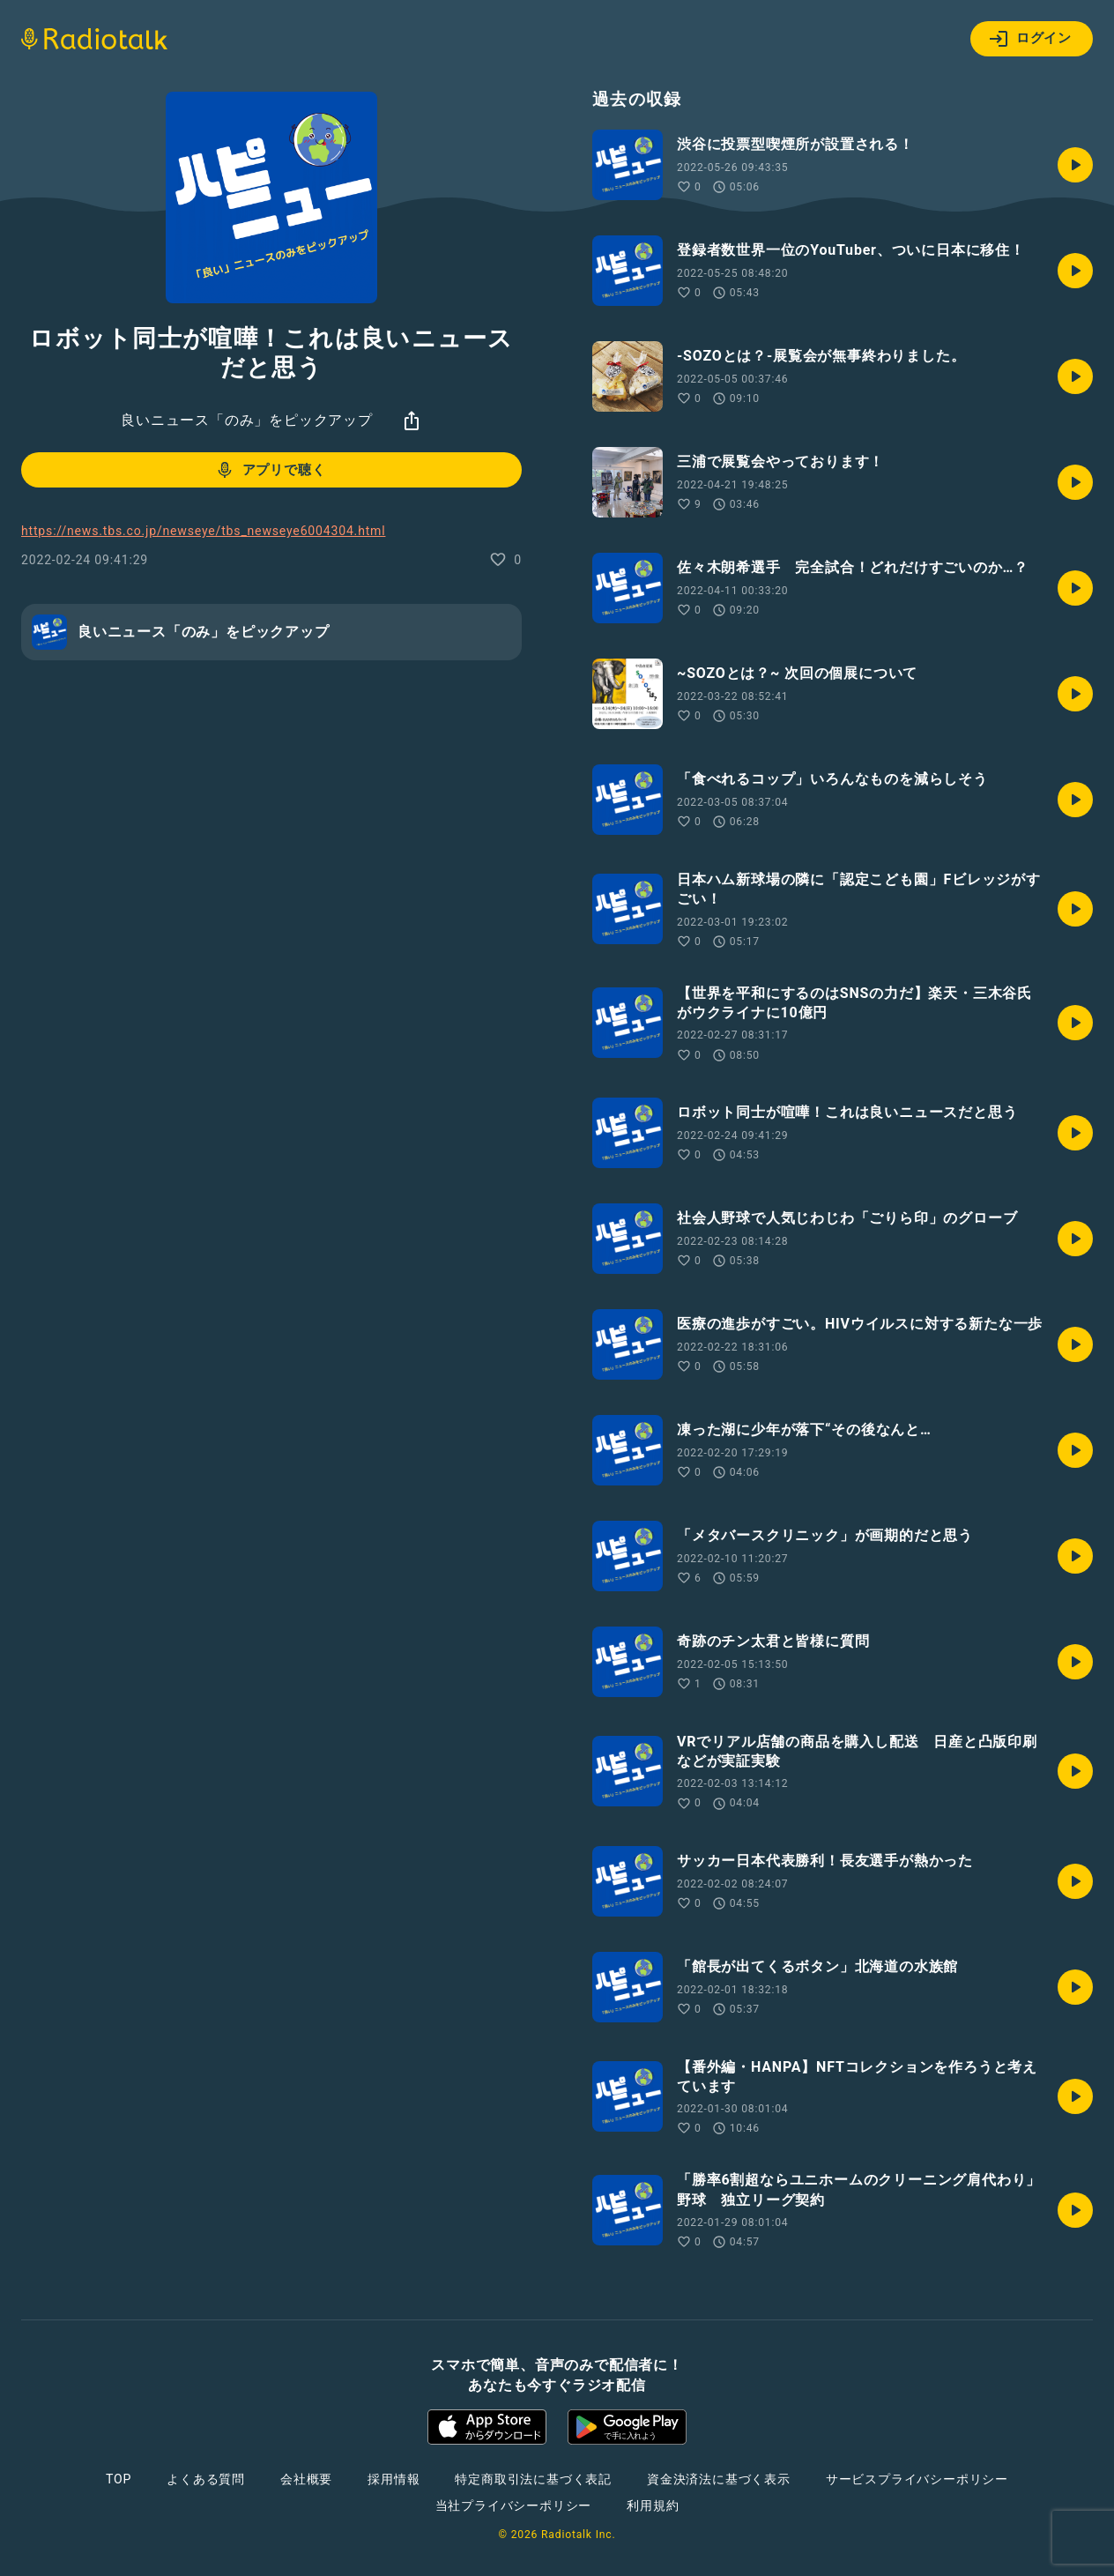  I want to click on よくある質問, so click(206, 2479).